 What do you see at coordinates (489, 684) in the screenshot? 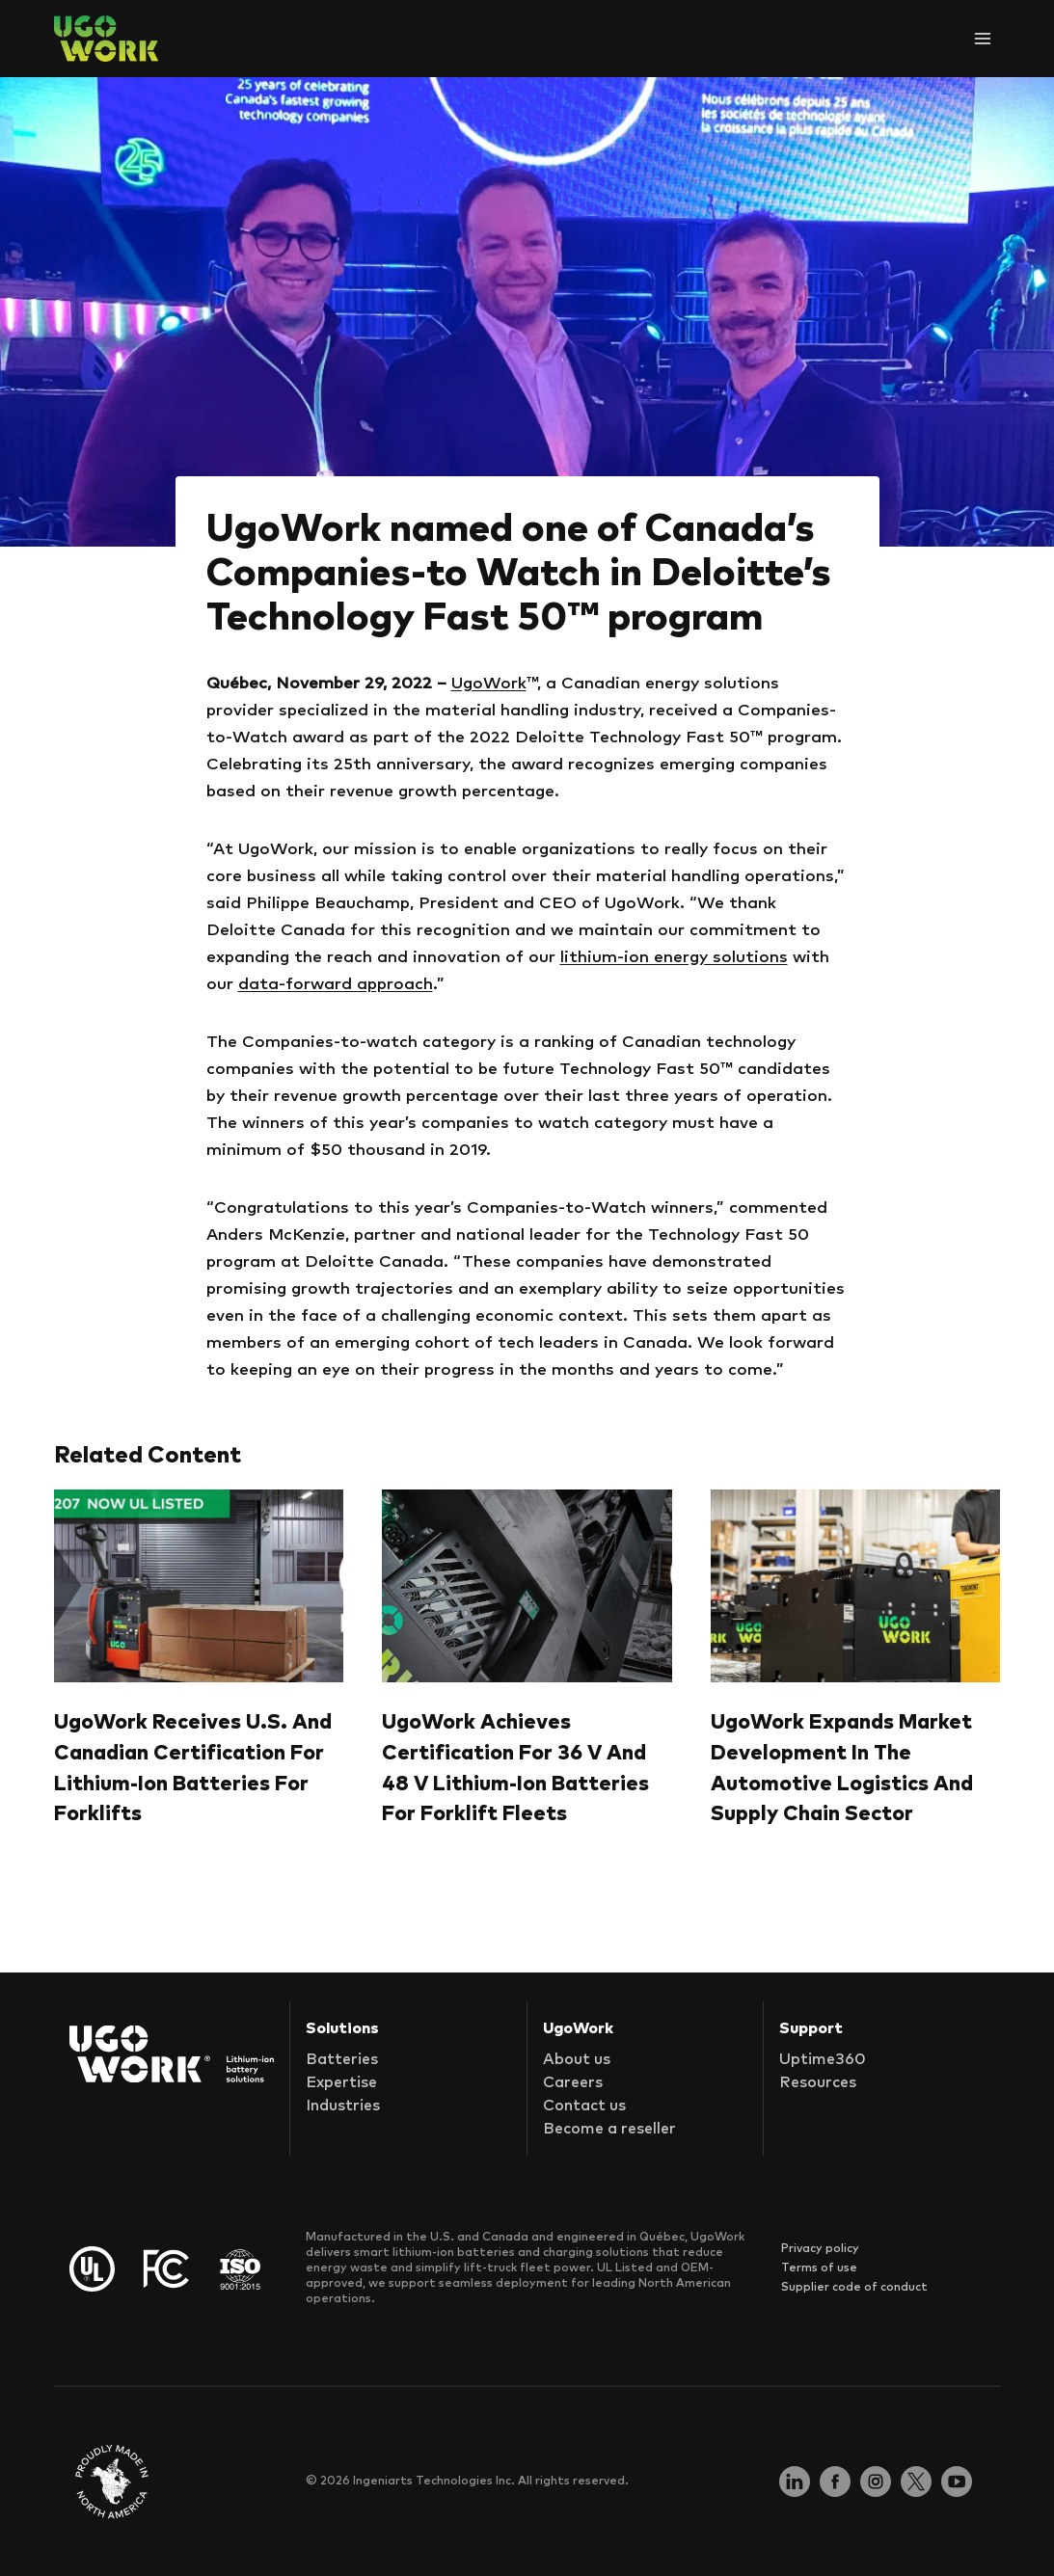
I see `UgoWork` at bounding box center [489, 684].